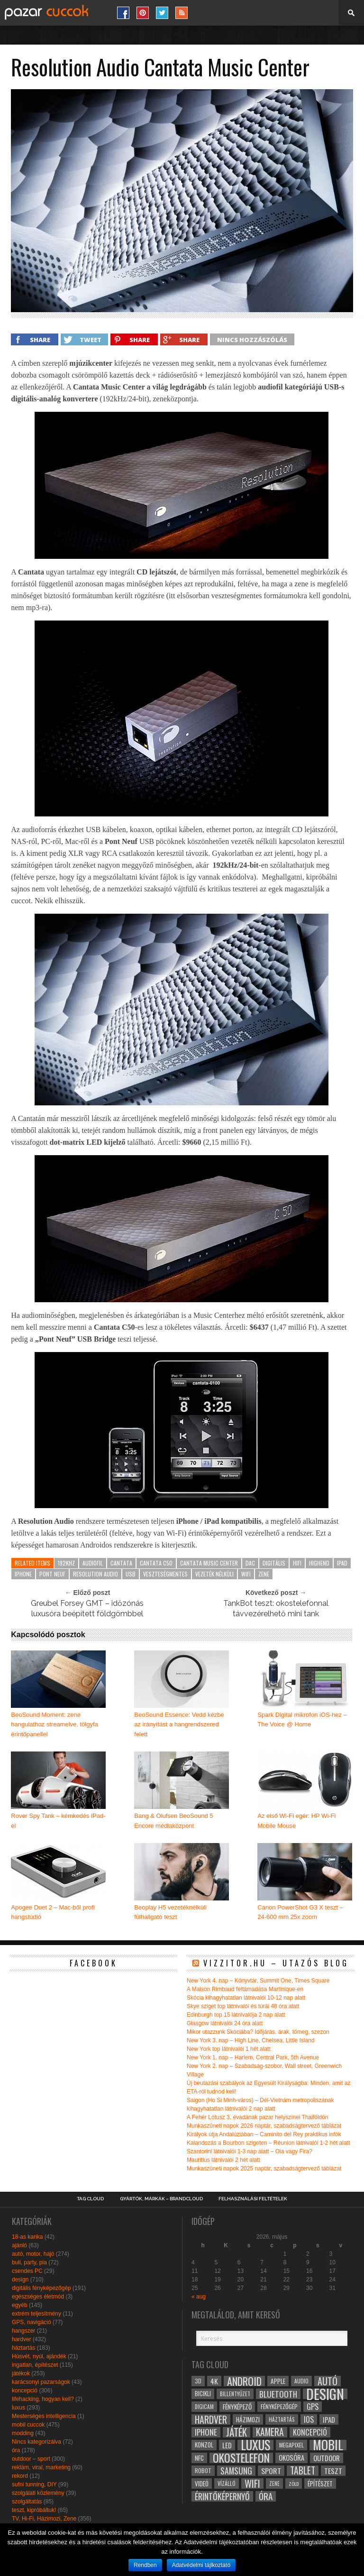  I want to click on wifi, so click(246, 1574).